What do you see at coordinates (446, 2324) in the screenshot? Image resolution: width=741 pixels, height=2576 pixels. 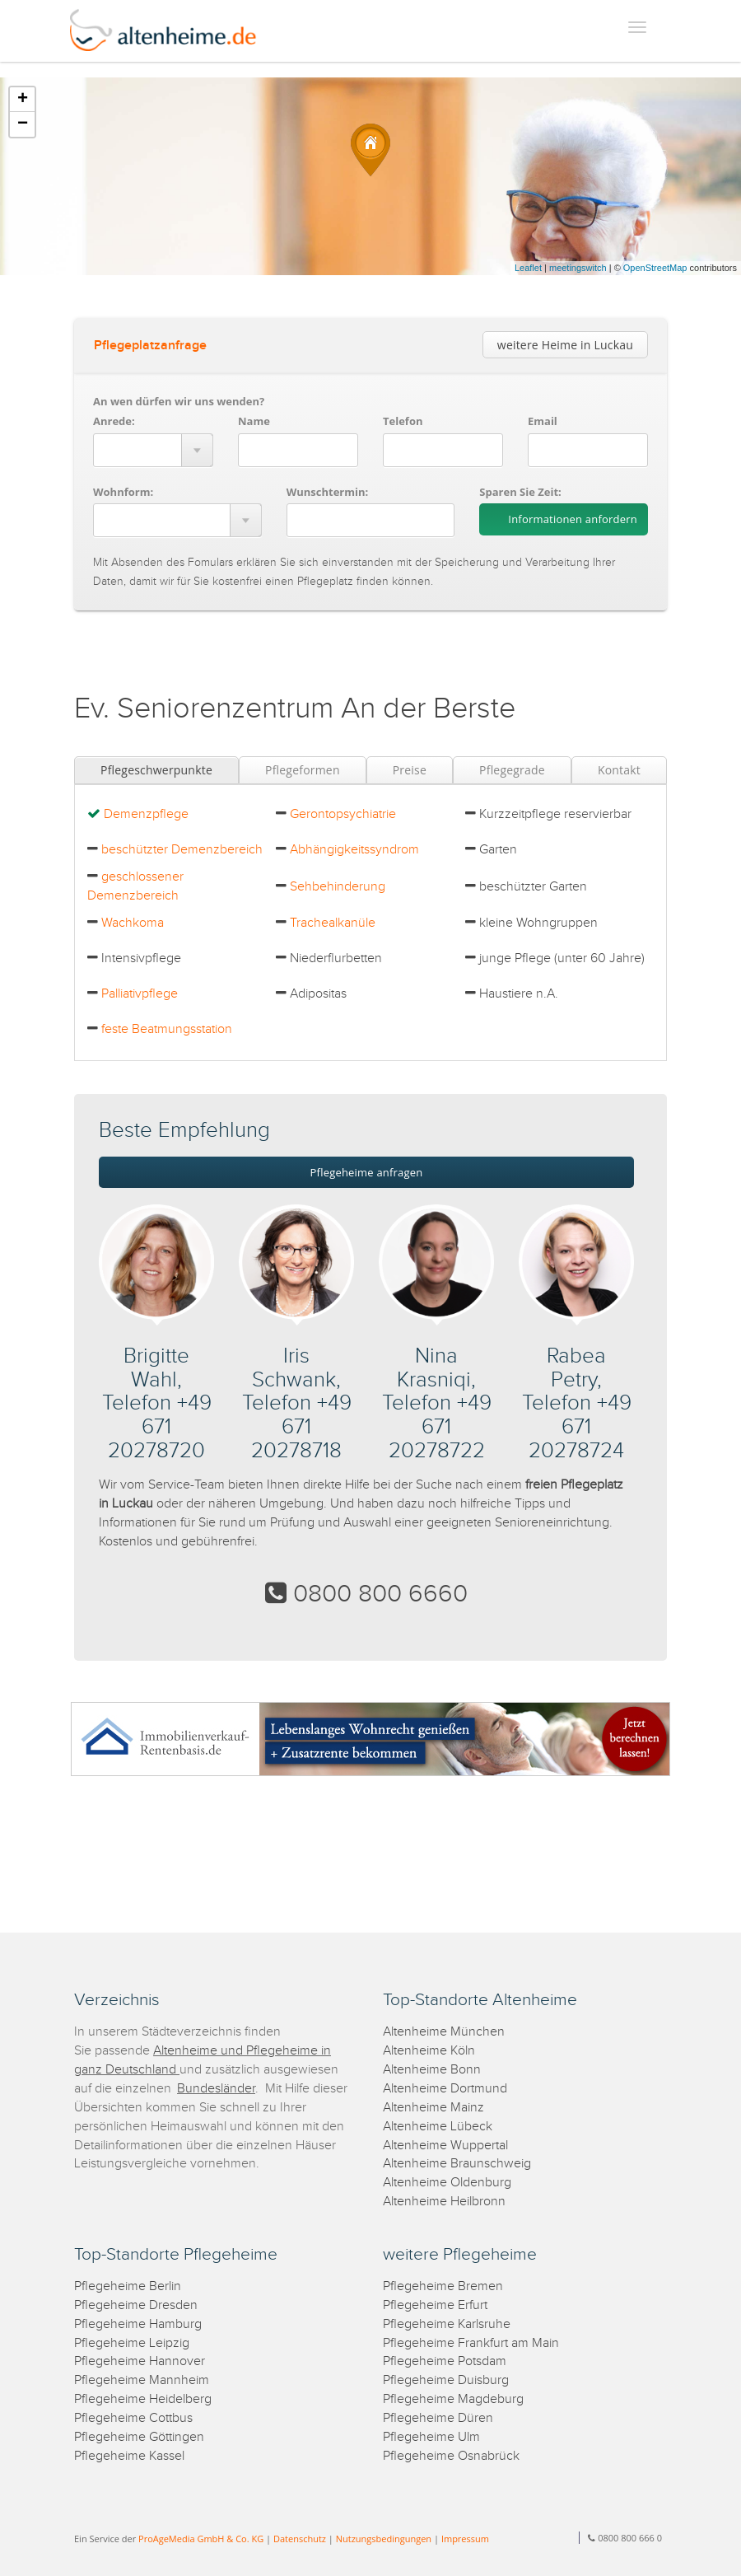 I see `Pflegeheime Karlsruhe` at bounding box center [446, 2324].